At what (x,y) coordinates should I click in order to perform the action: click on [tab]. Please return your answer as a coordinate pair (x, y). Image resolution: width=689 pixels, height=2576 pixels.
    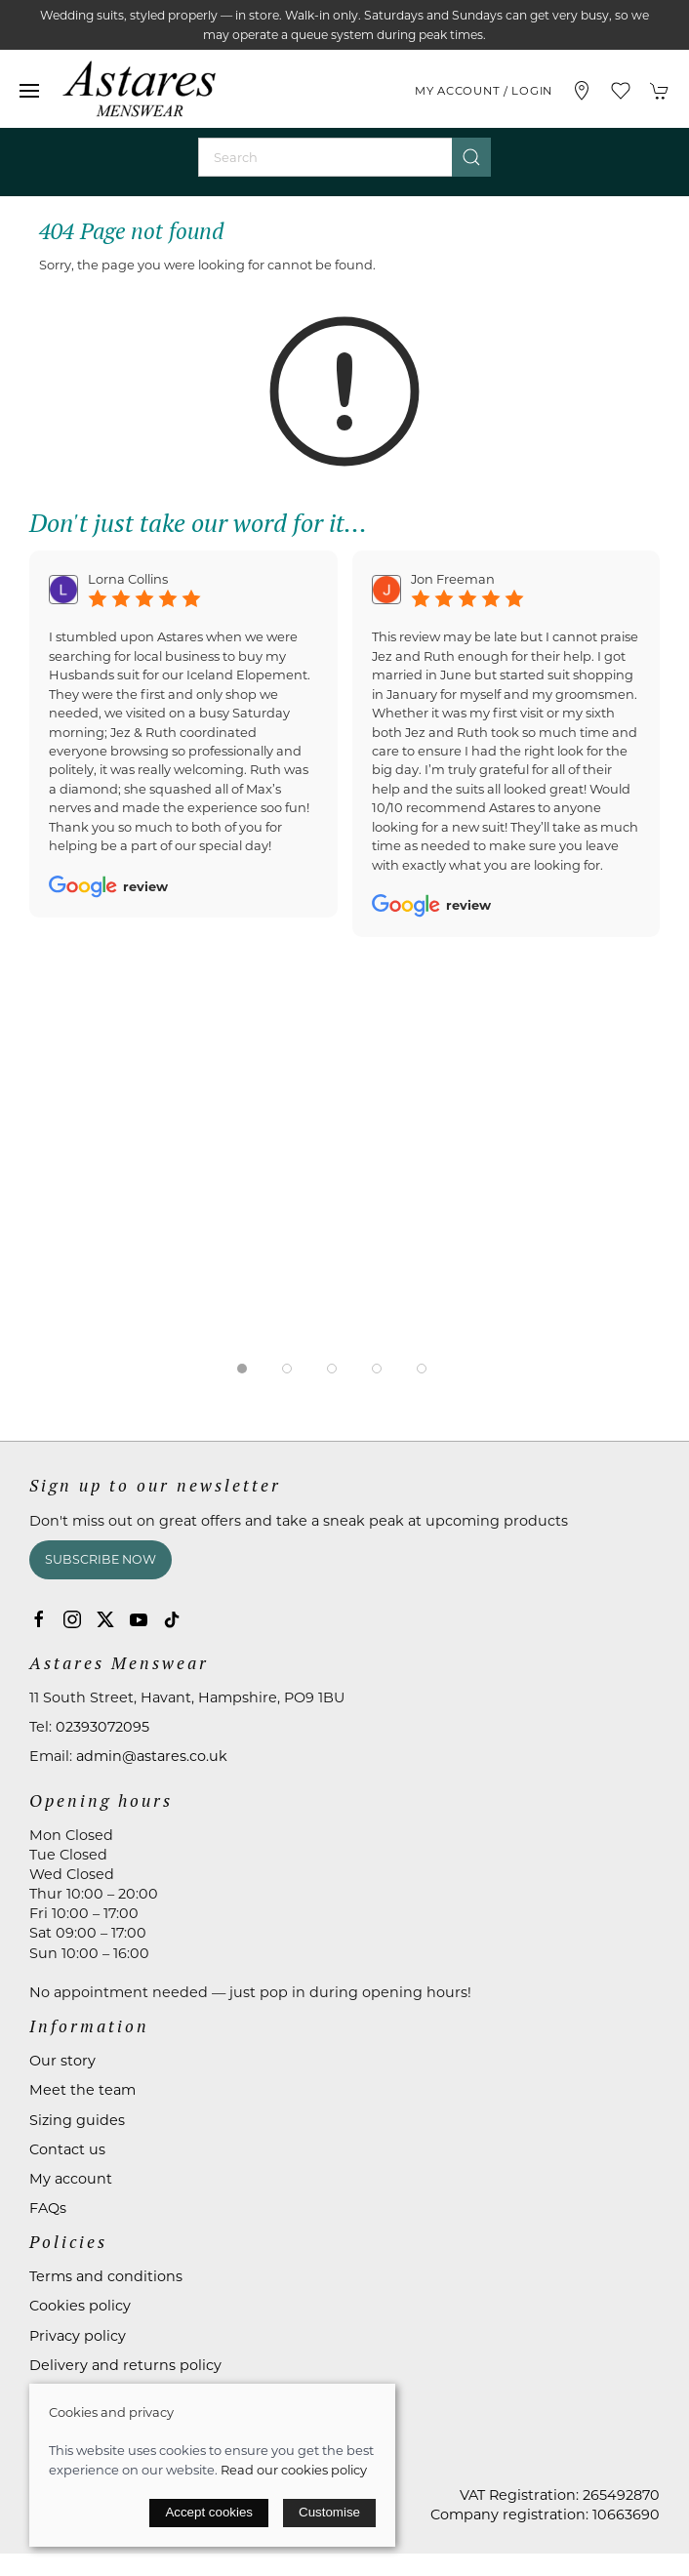
    Looking at the image, I should click on (242, 1368).